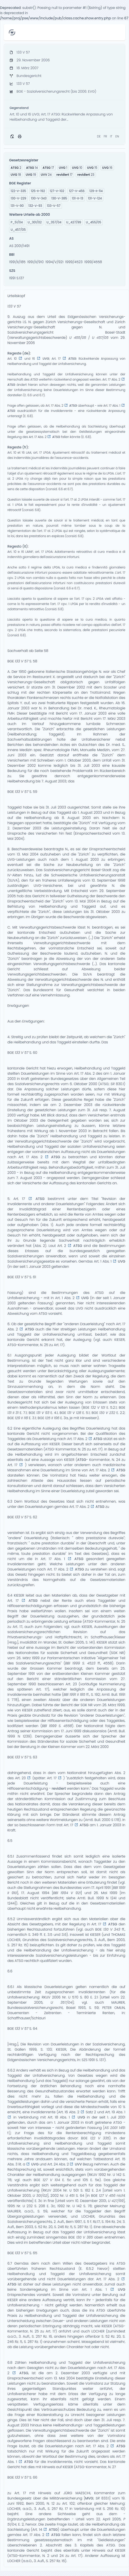  I want to click on BBl 1999 S. 4558, so click(57, 1725).